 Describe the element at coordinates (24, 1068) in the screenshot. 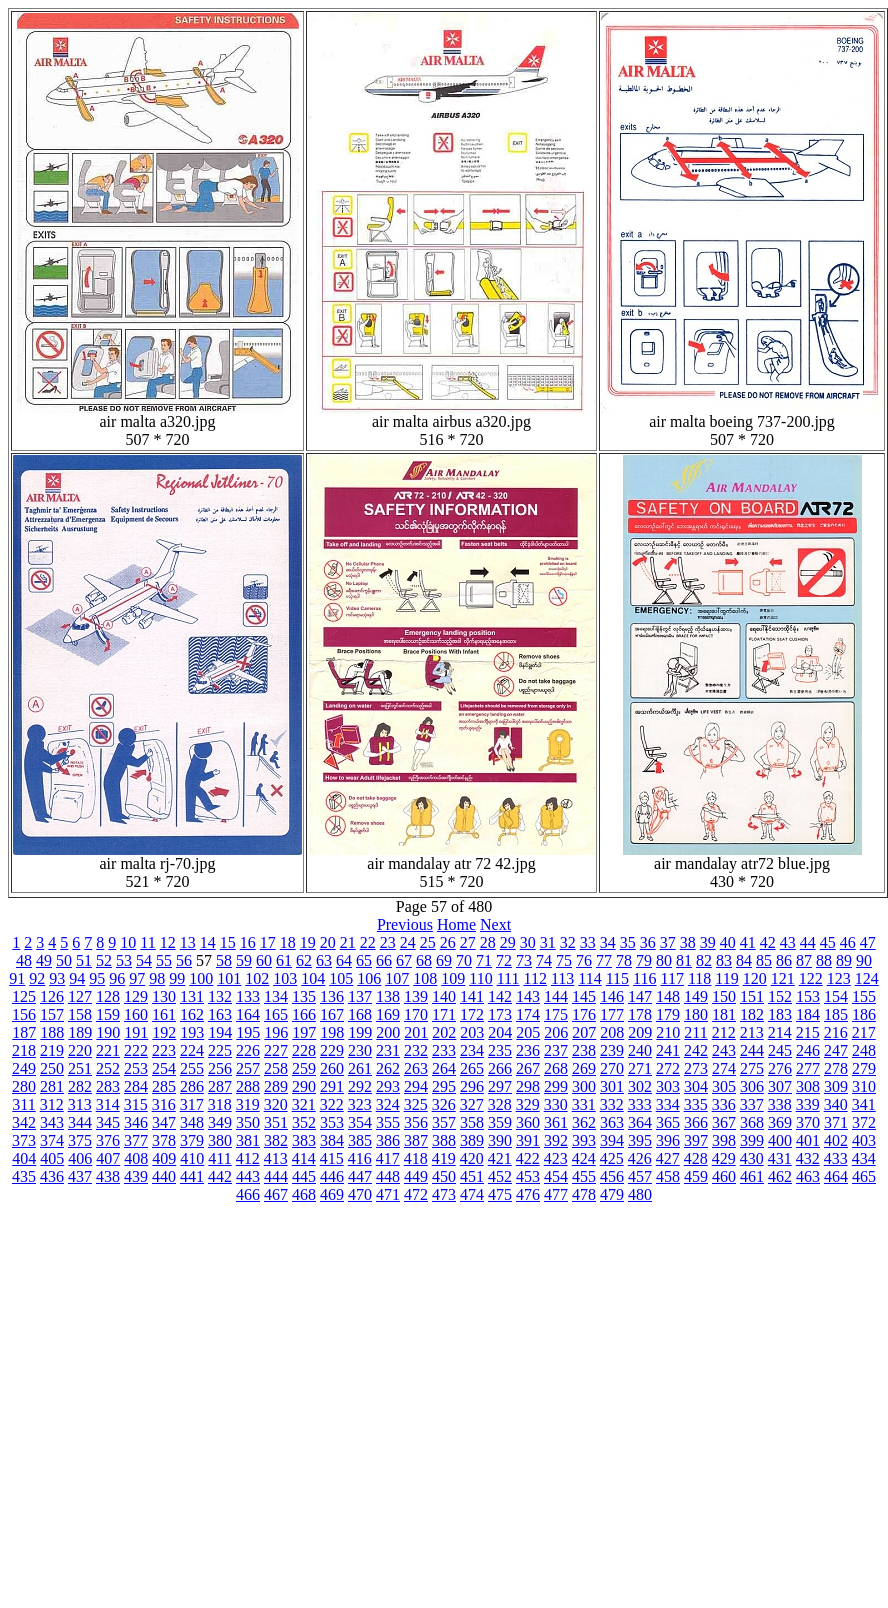

I see `249` at that location.